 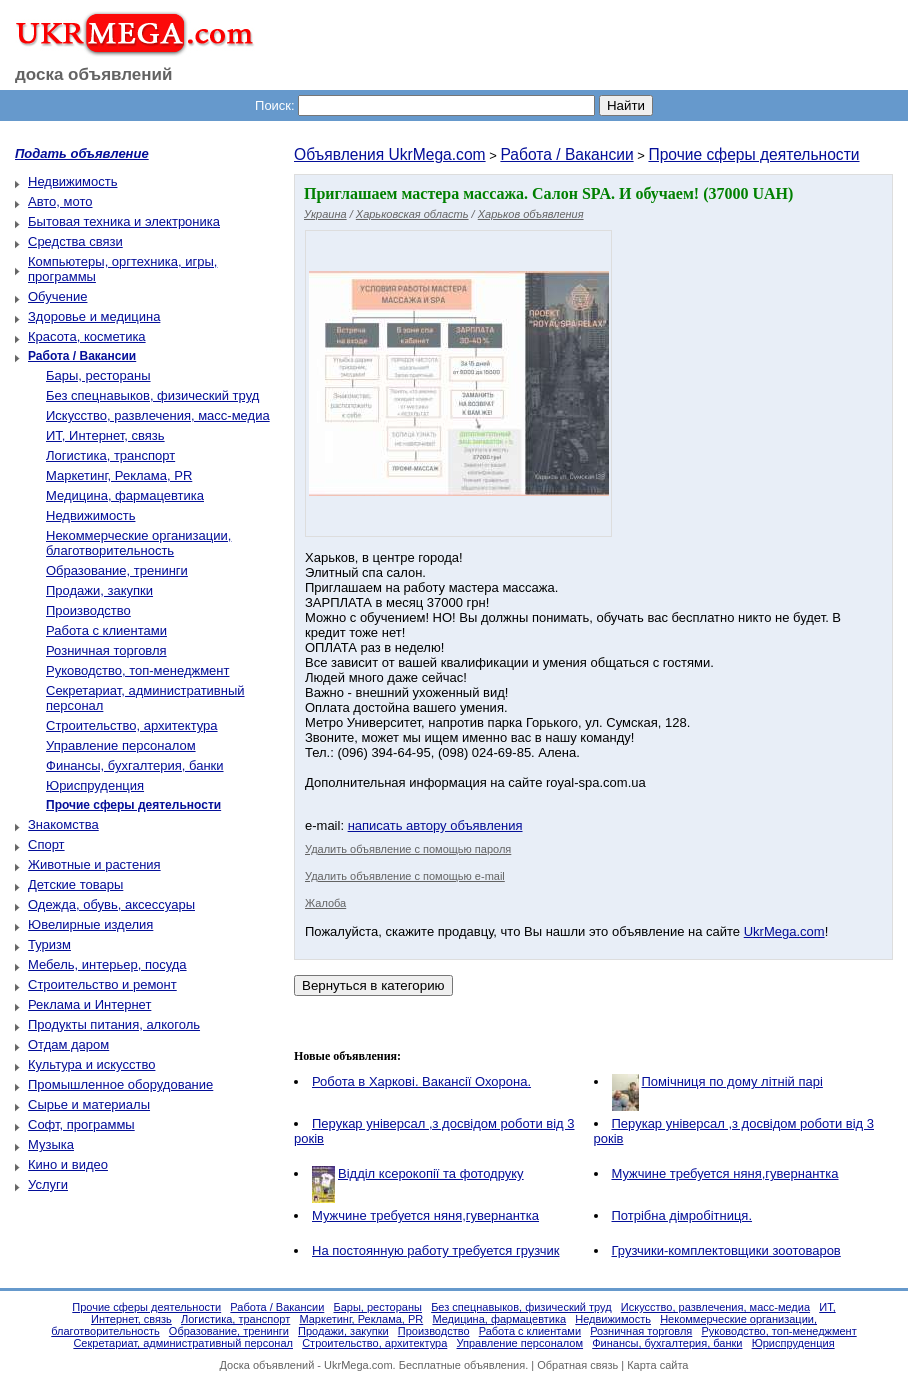 What do you see at coordinates (111, 904) in the screenshot?
I see `Одежда, обувь, аксессуары` at bounding box center [111, 904].